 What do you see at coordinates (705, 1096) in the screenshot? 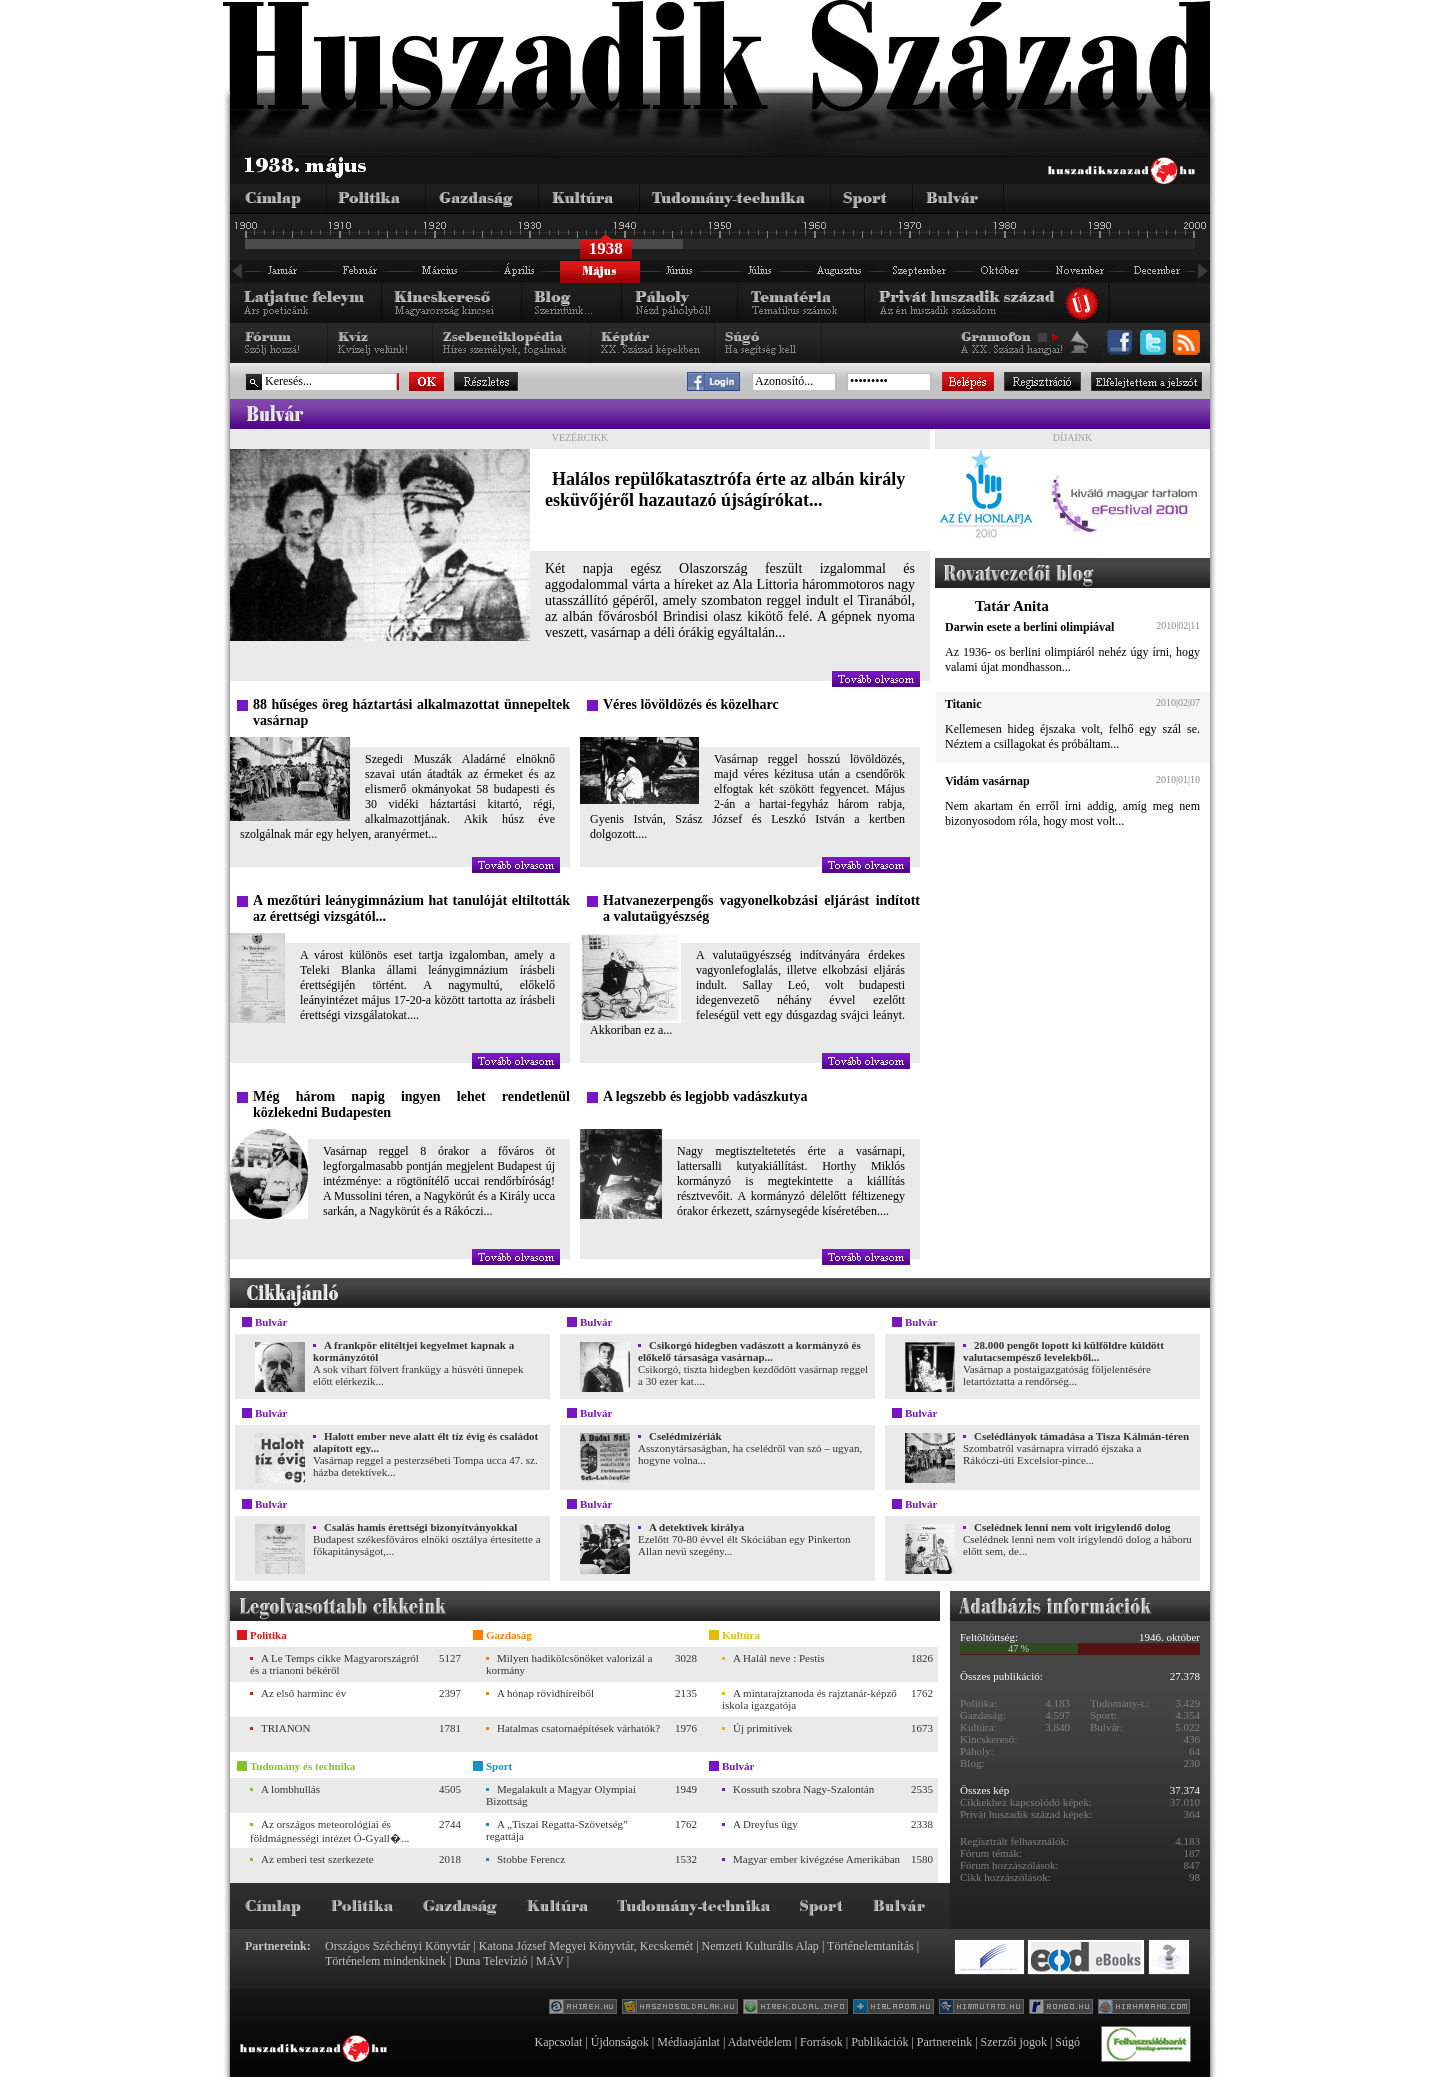
I see `A legszebb és legjobb vadászkutya` at bounding box center [705, 1096].